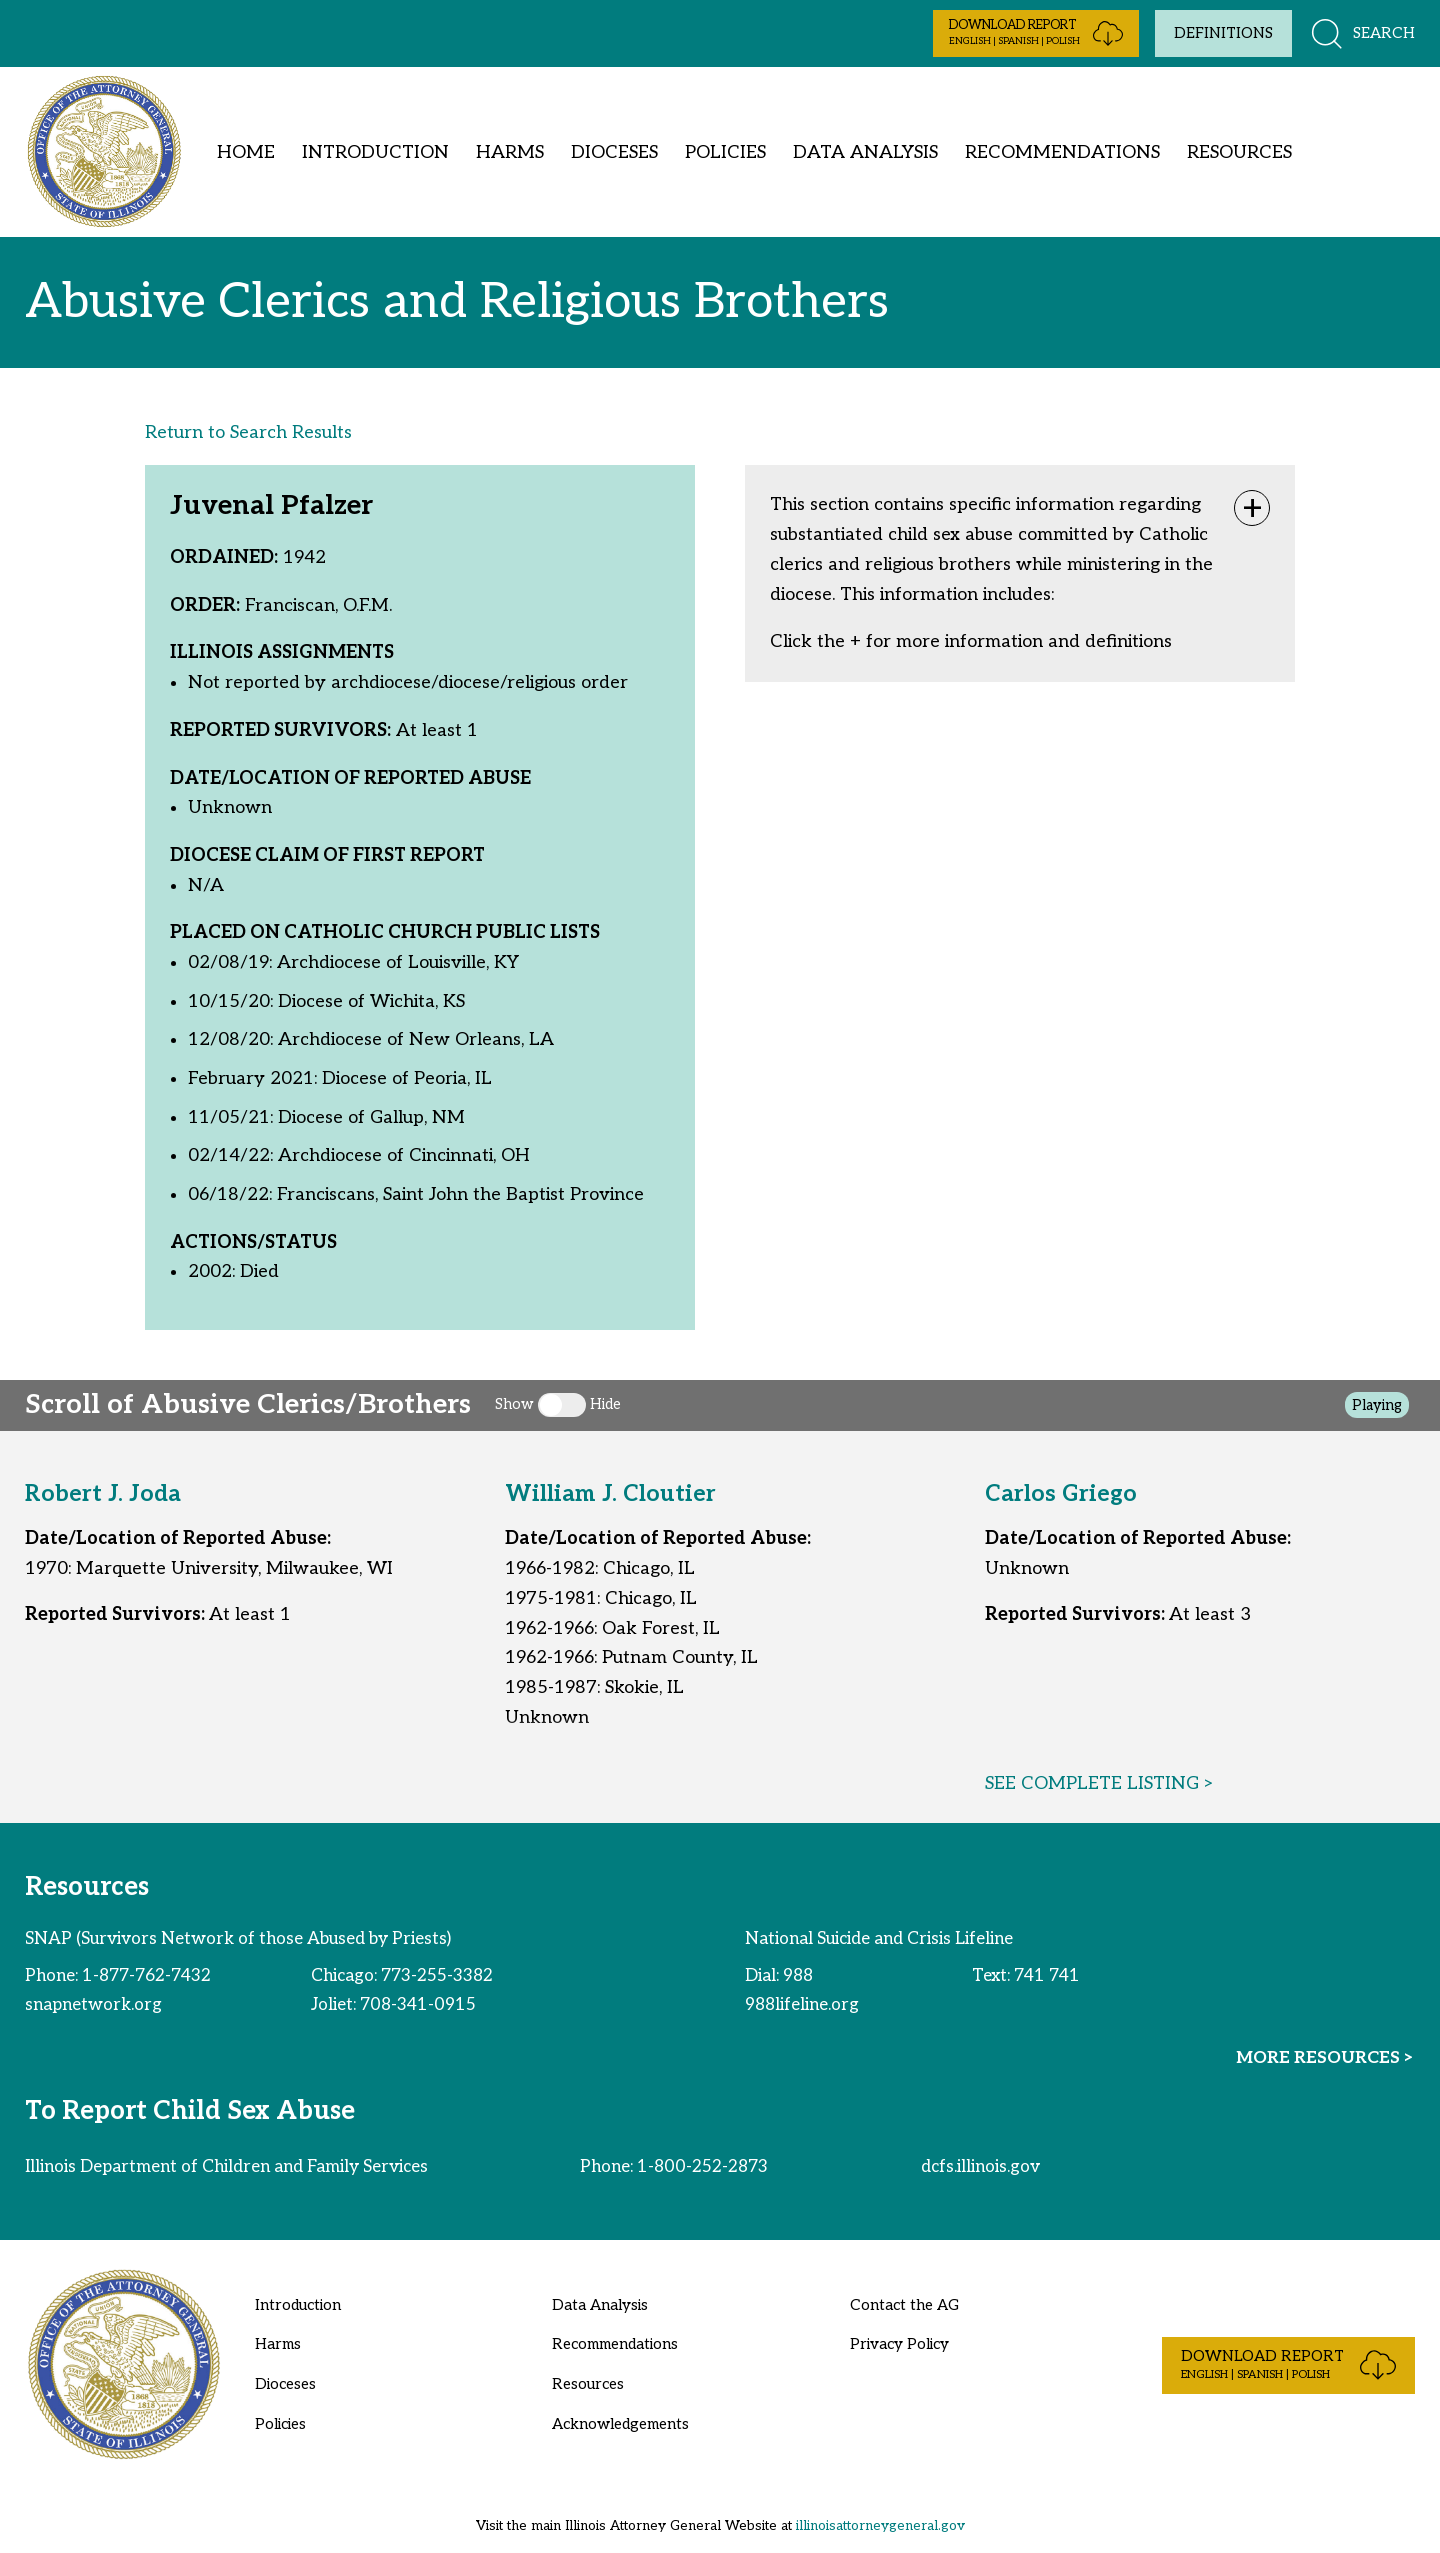 The height and width of the screenshot is (2553, 1440). Describe the element at coordinates (798, 1976) in the screenshot. I see `988 [phone number for national suicide and crisis lifeline]` at that location.